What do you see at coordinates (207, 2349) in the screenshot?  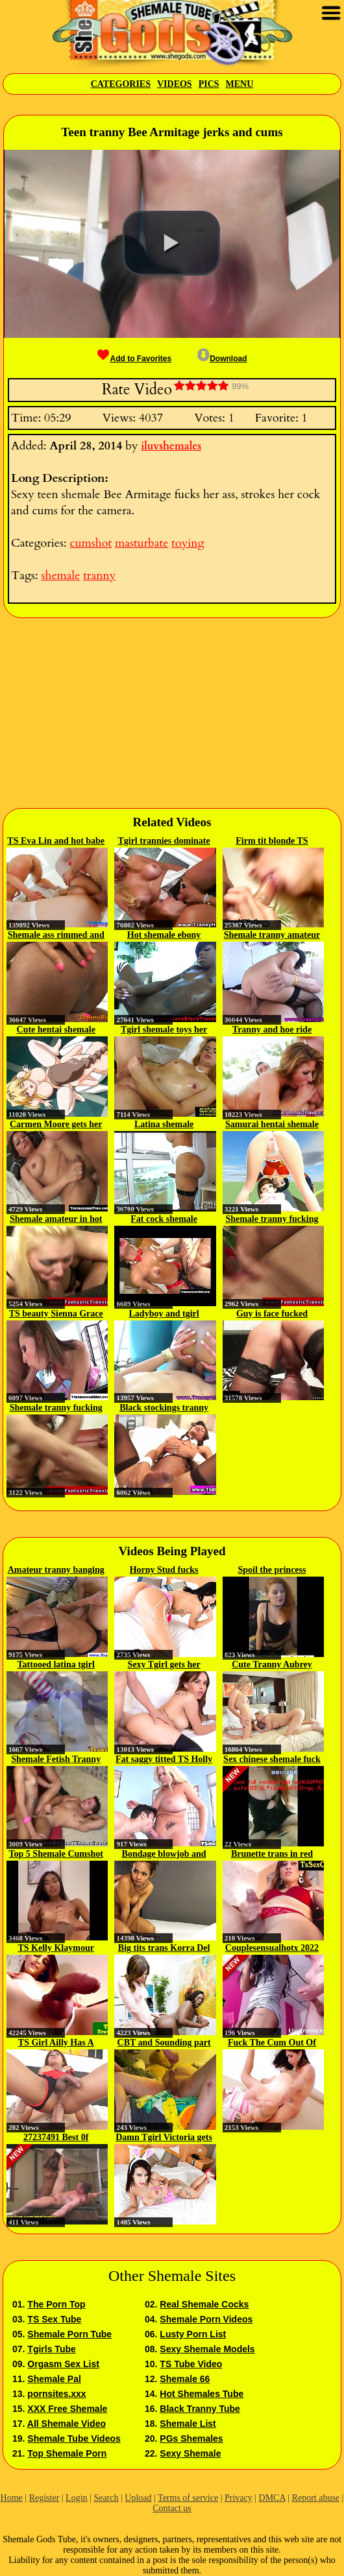 I see `Sexy Shemale Models` at bounding box center [207, 2349].